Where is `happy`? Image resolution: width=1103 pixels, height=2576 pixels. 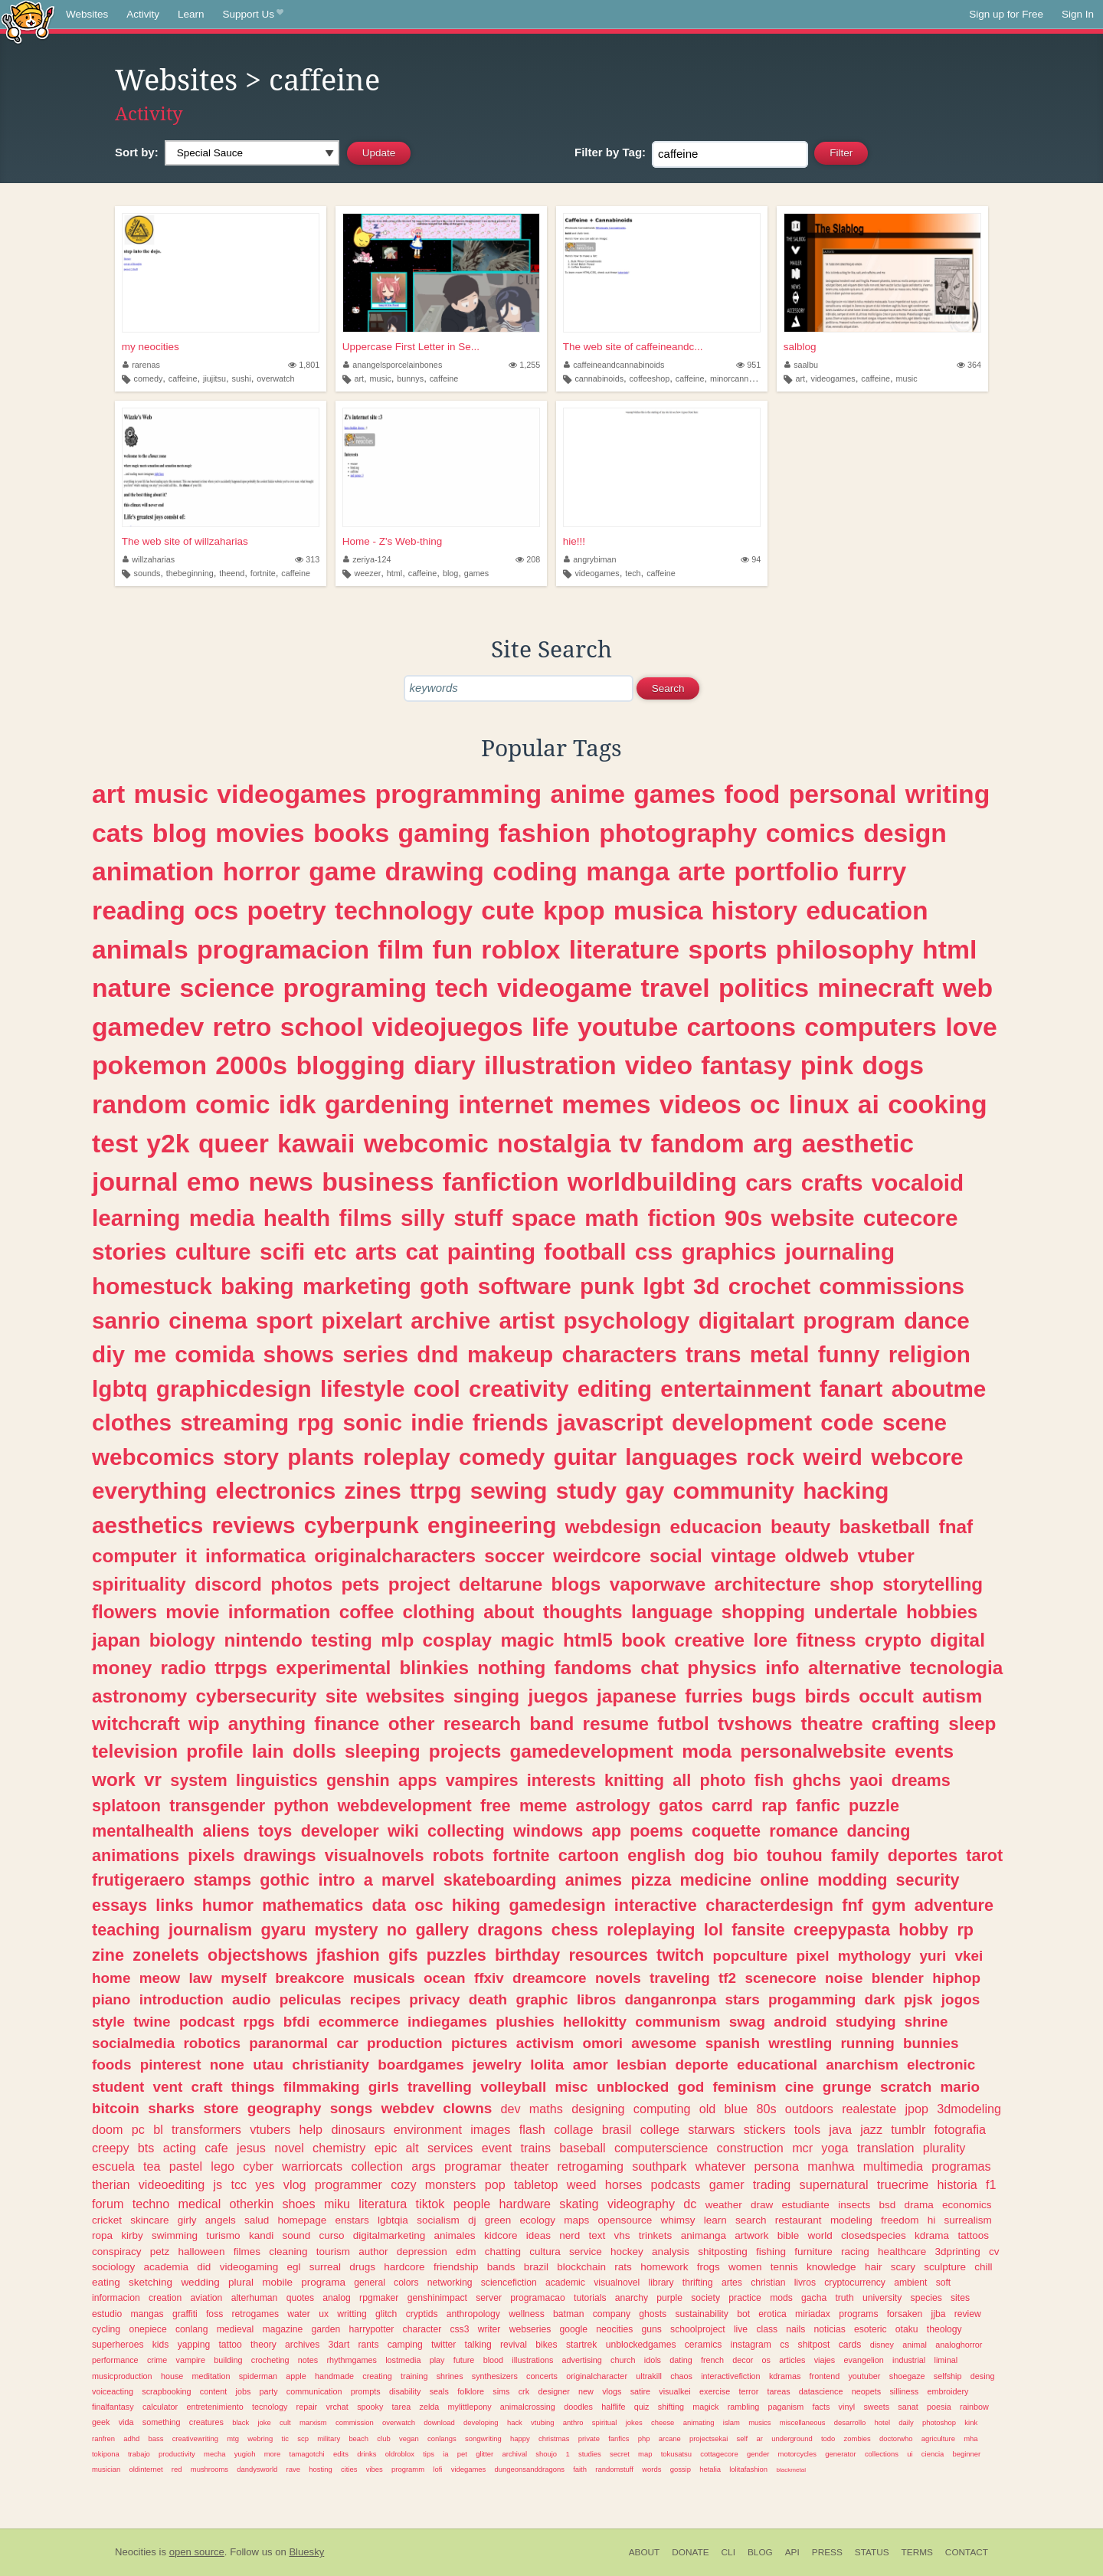 happy is located at coordinates (520, 2438).